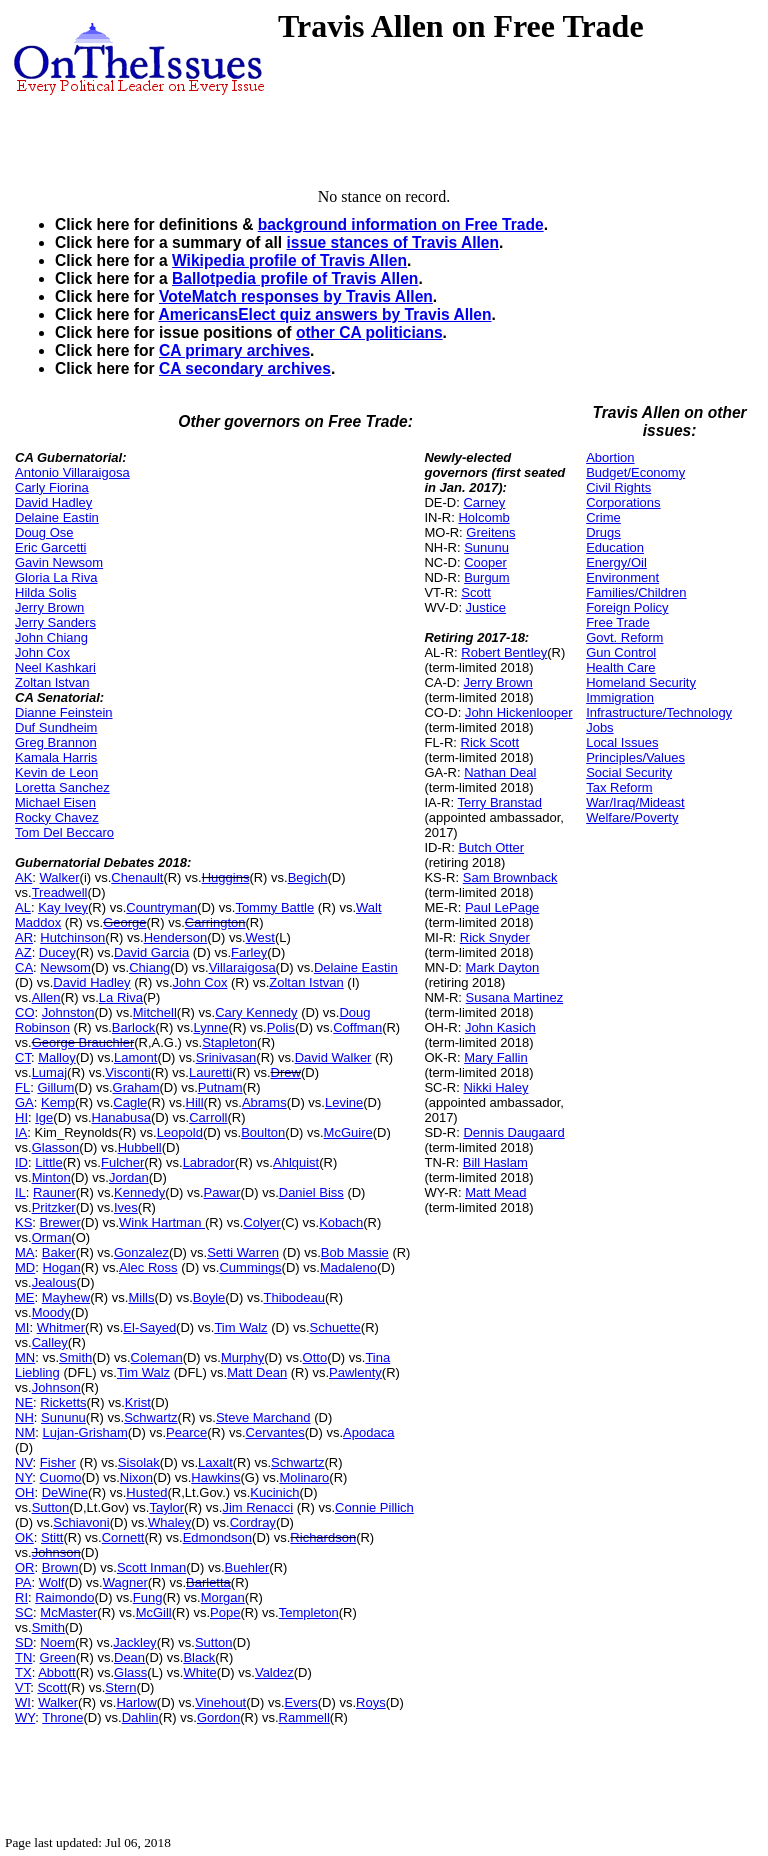  I want to click on Michael Eisen, so click(55, 802).